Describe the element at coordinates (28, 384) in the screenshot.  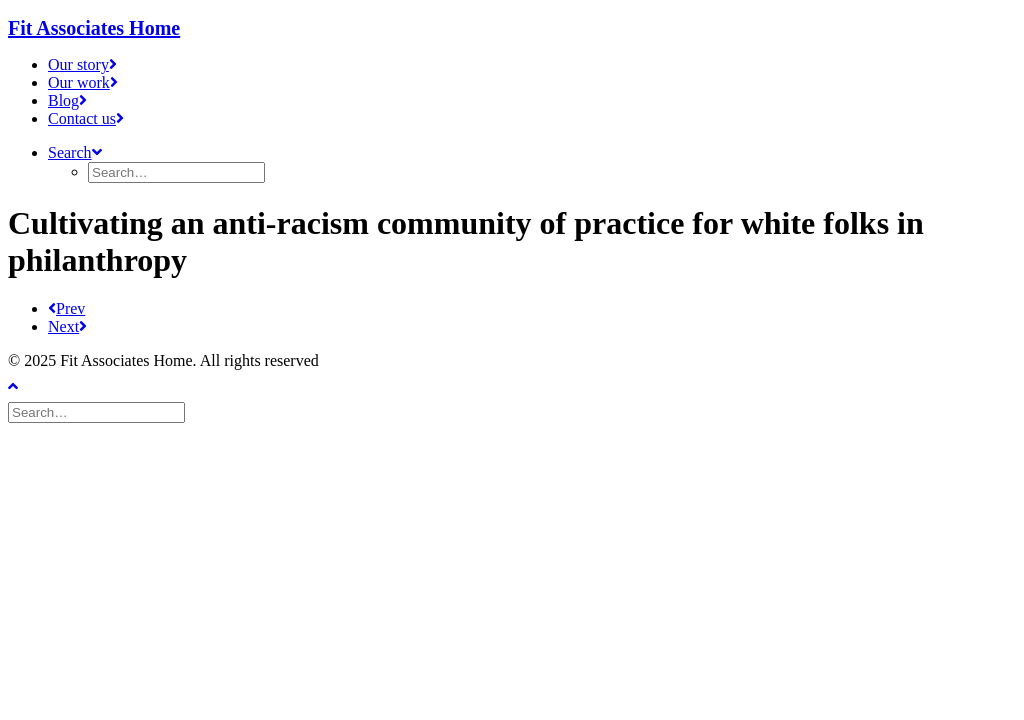
I see `[Scroll to top]` at that location.